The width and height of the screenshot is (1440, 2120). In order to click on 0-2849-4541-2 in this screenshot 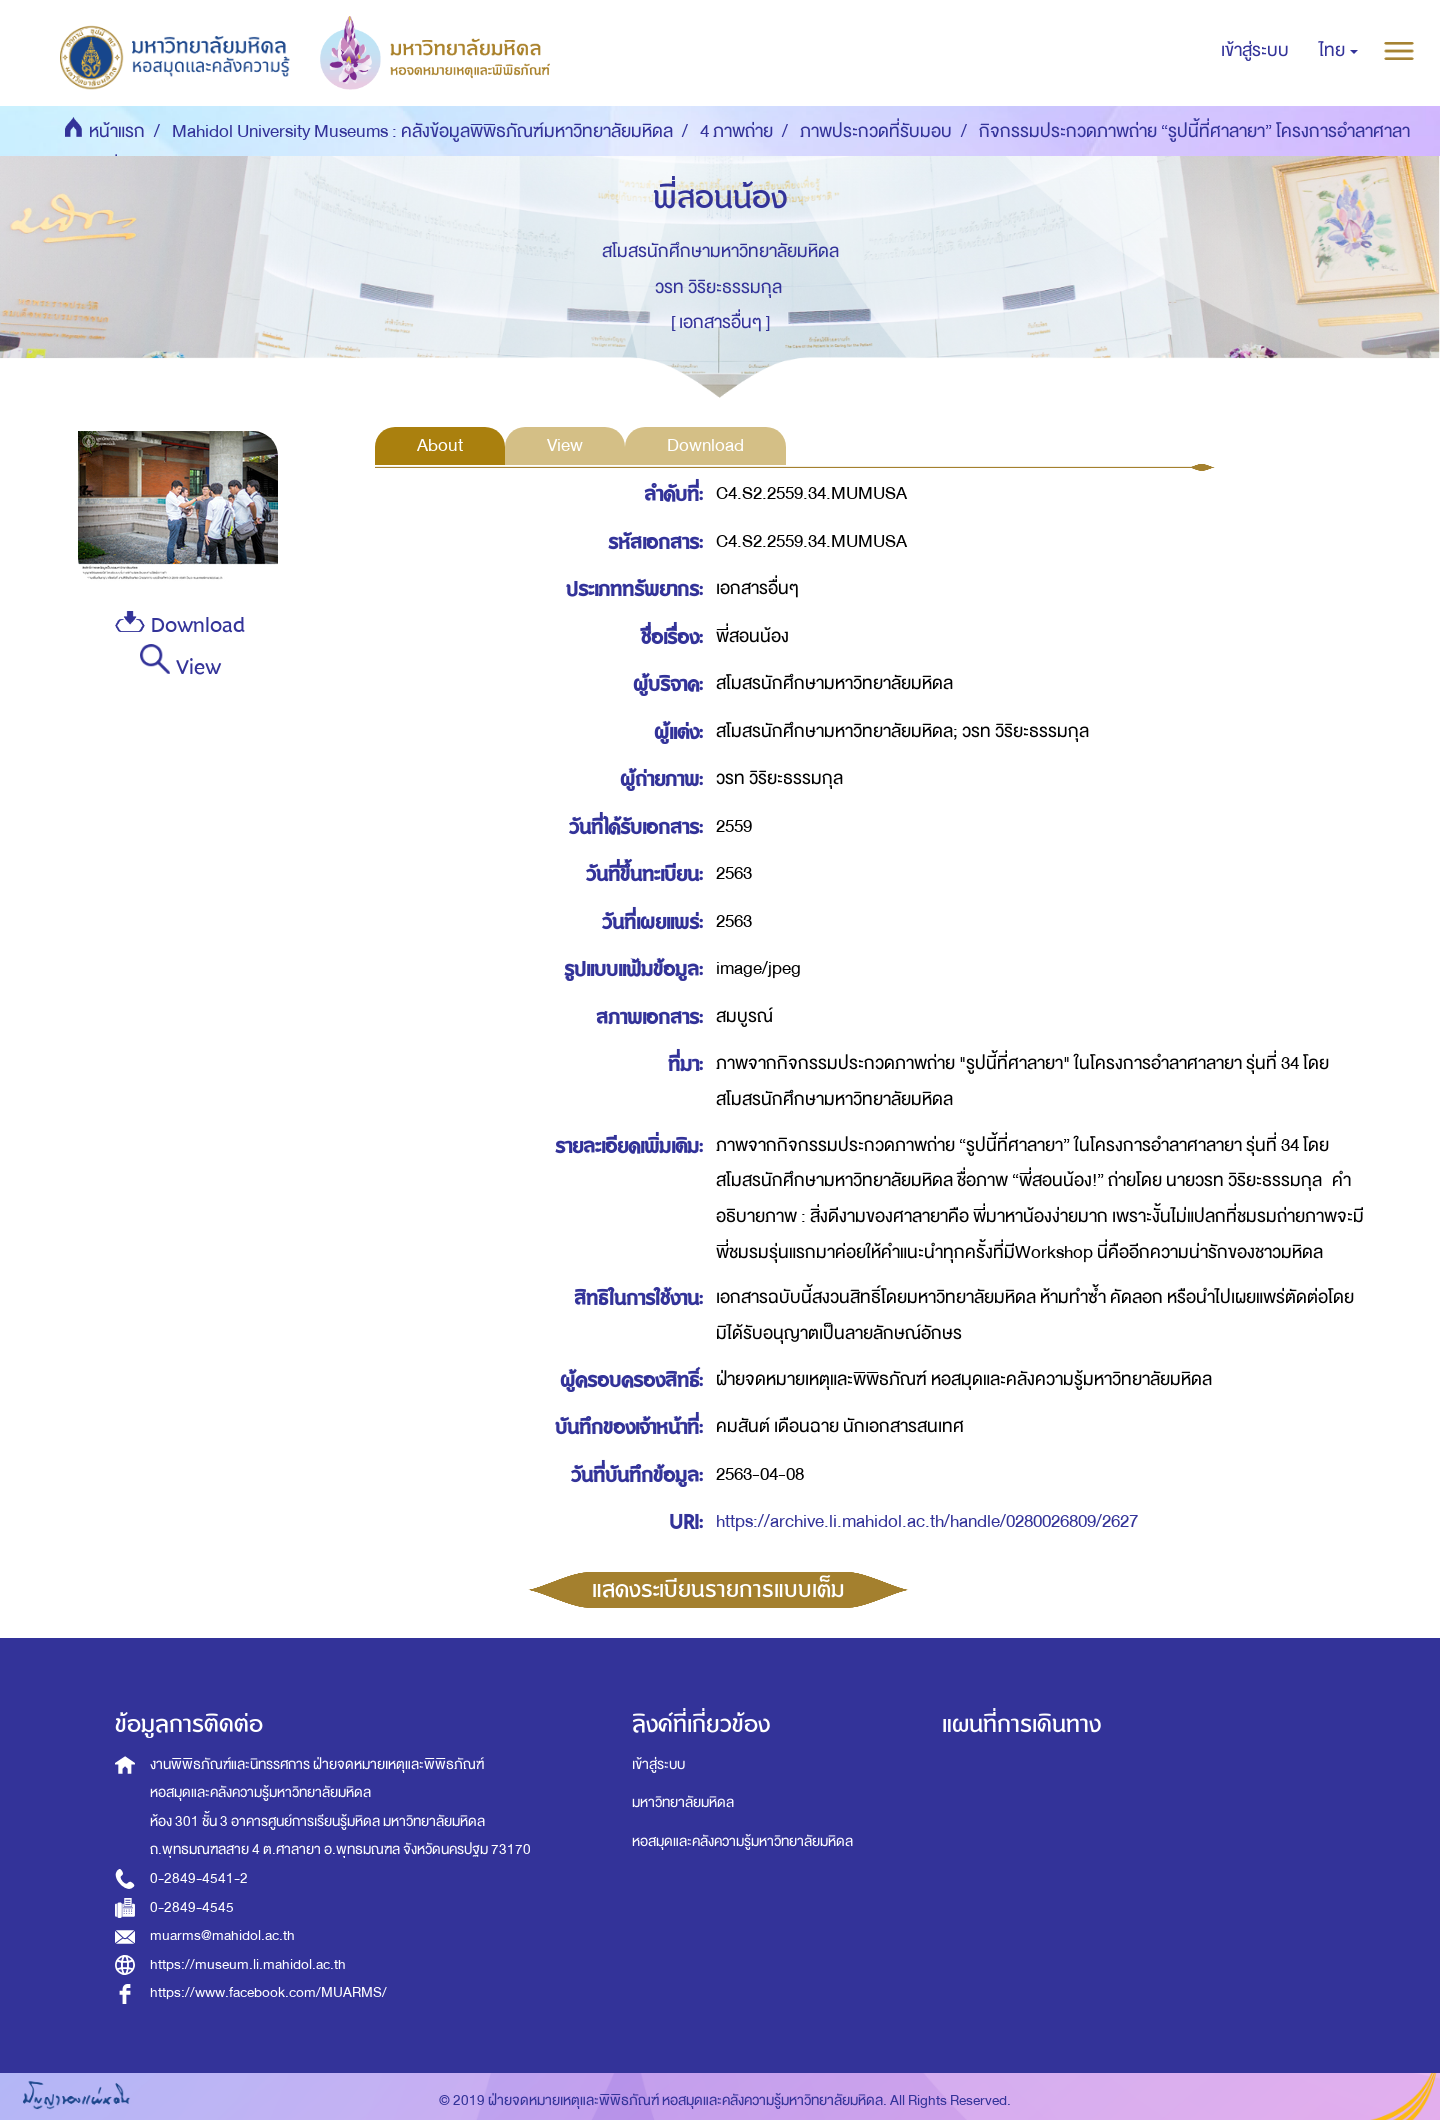, I will do `click(199, 1878)`.